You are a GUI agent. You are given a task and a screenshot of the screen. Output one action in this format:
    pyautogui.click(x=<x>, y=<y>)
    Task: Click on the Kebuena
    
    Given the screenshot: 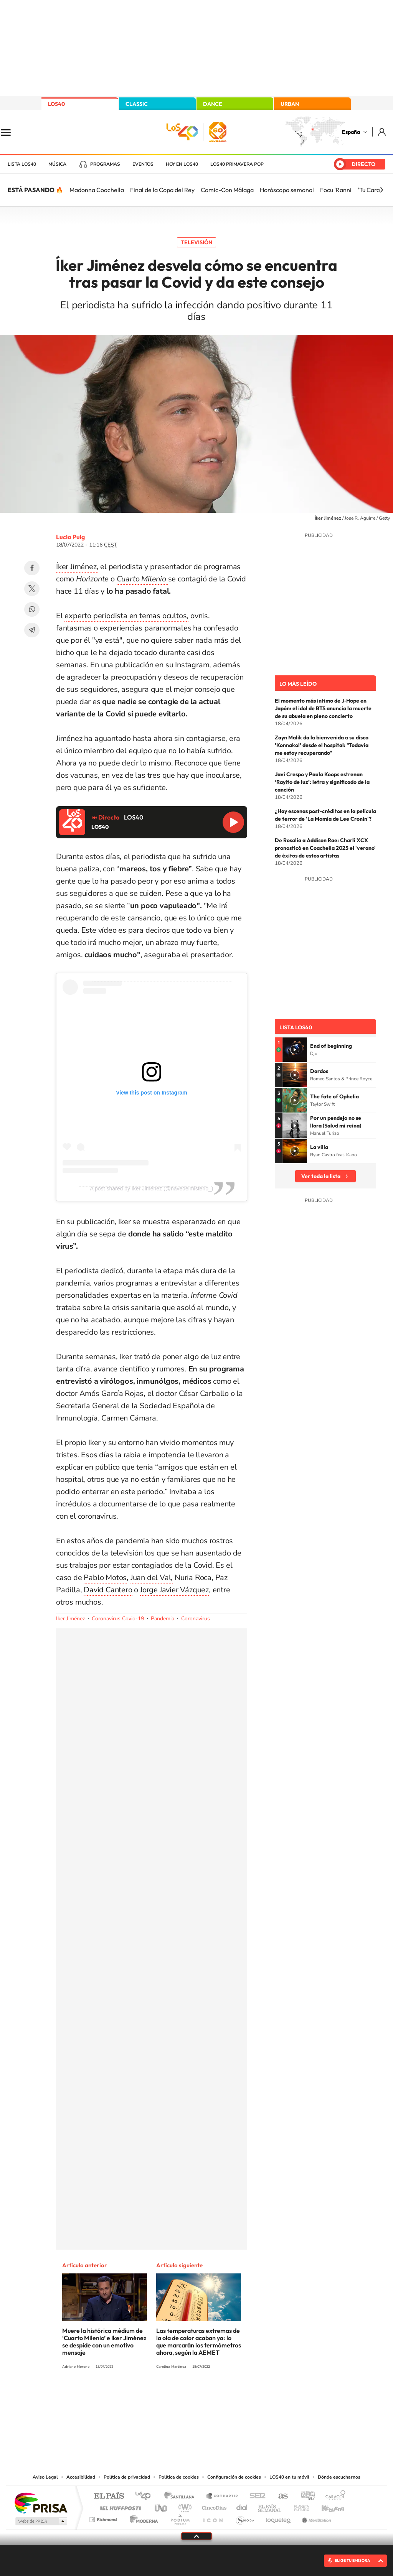 What is the action you would take?
    pyautogui.click(x=326, y=2506)
    